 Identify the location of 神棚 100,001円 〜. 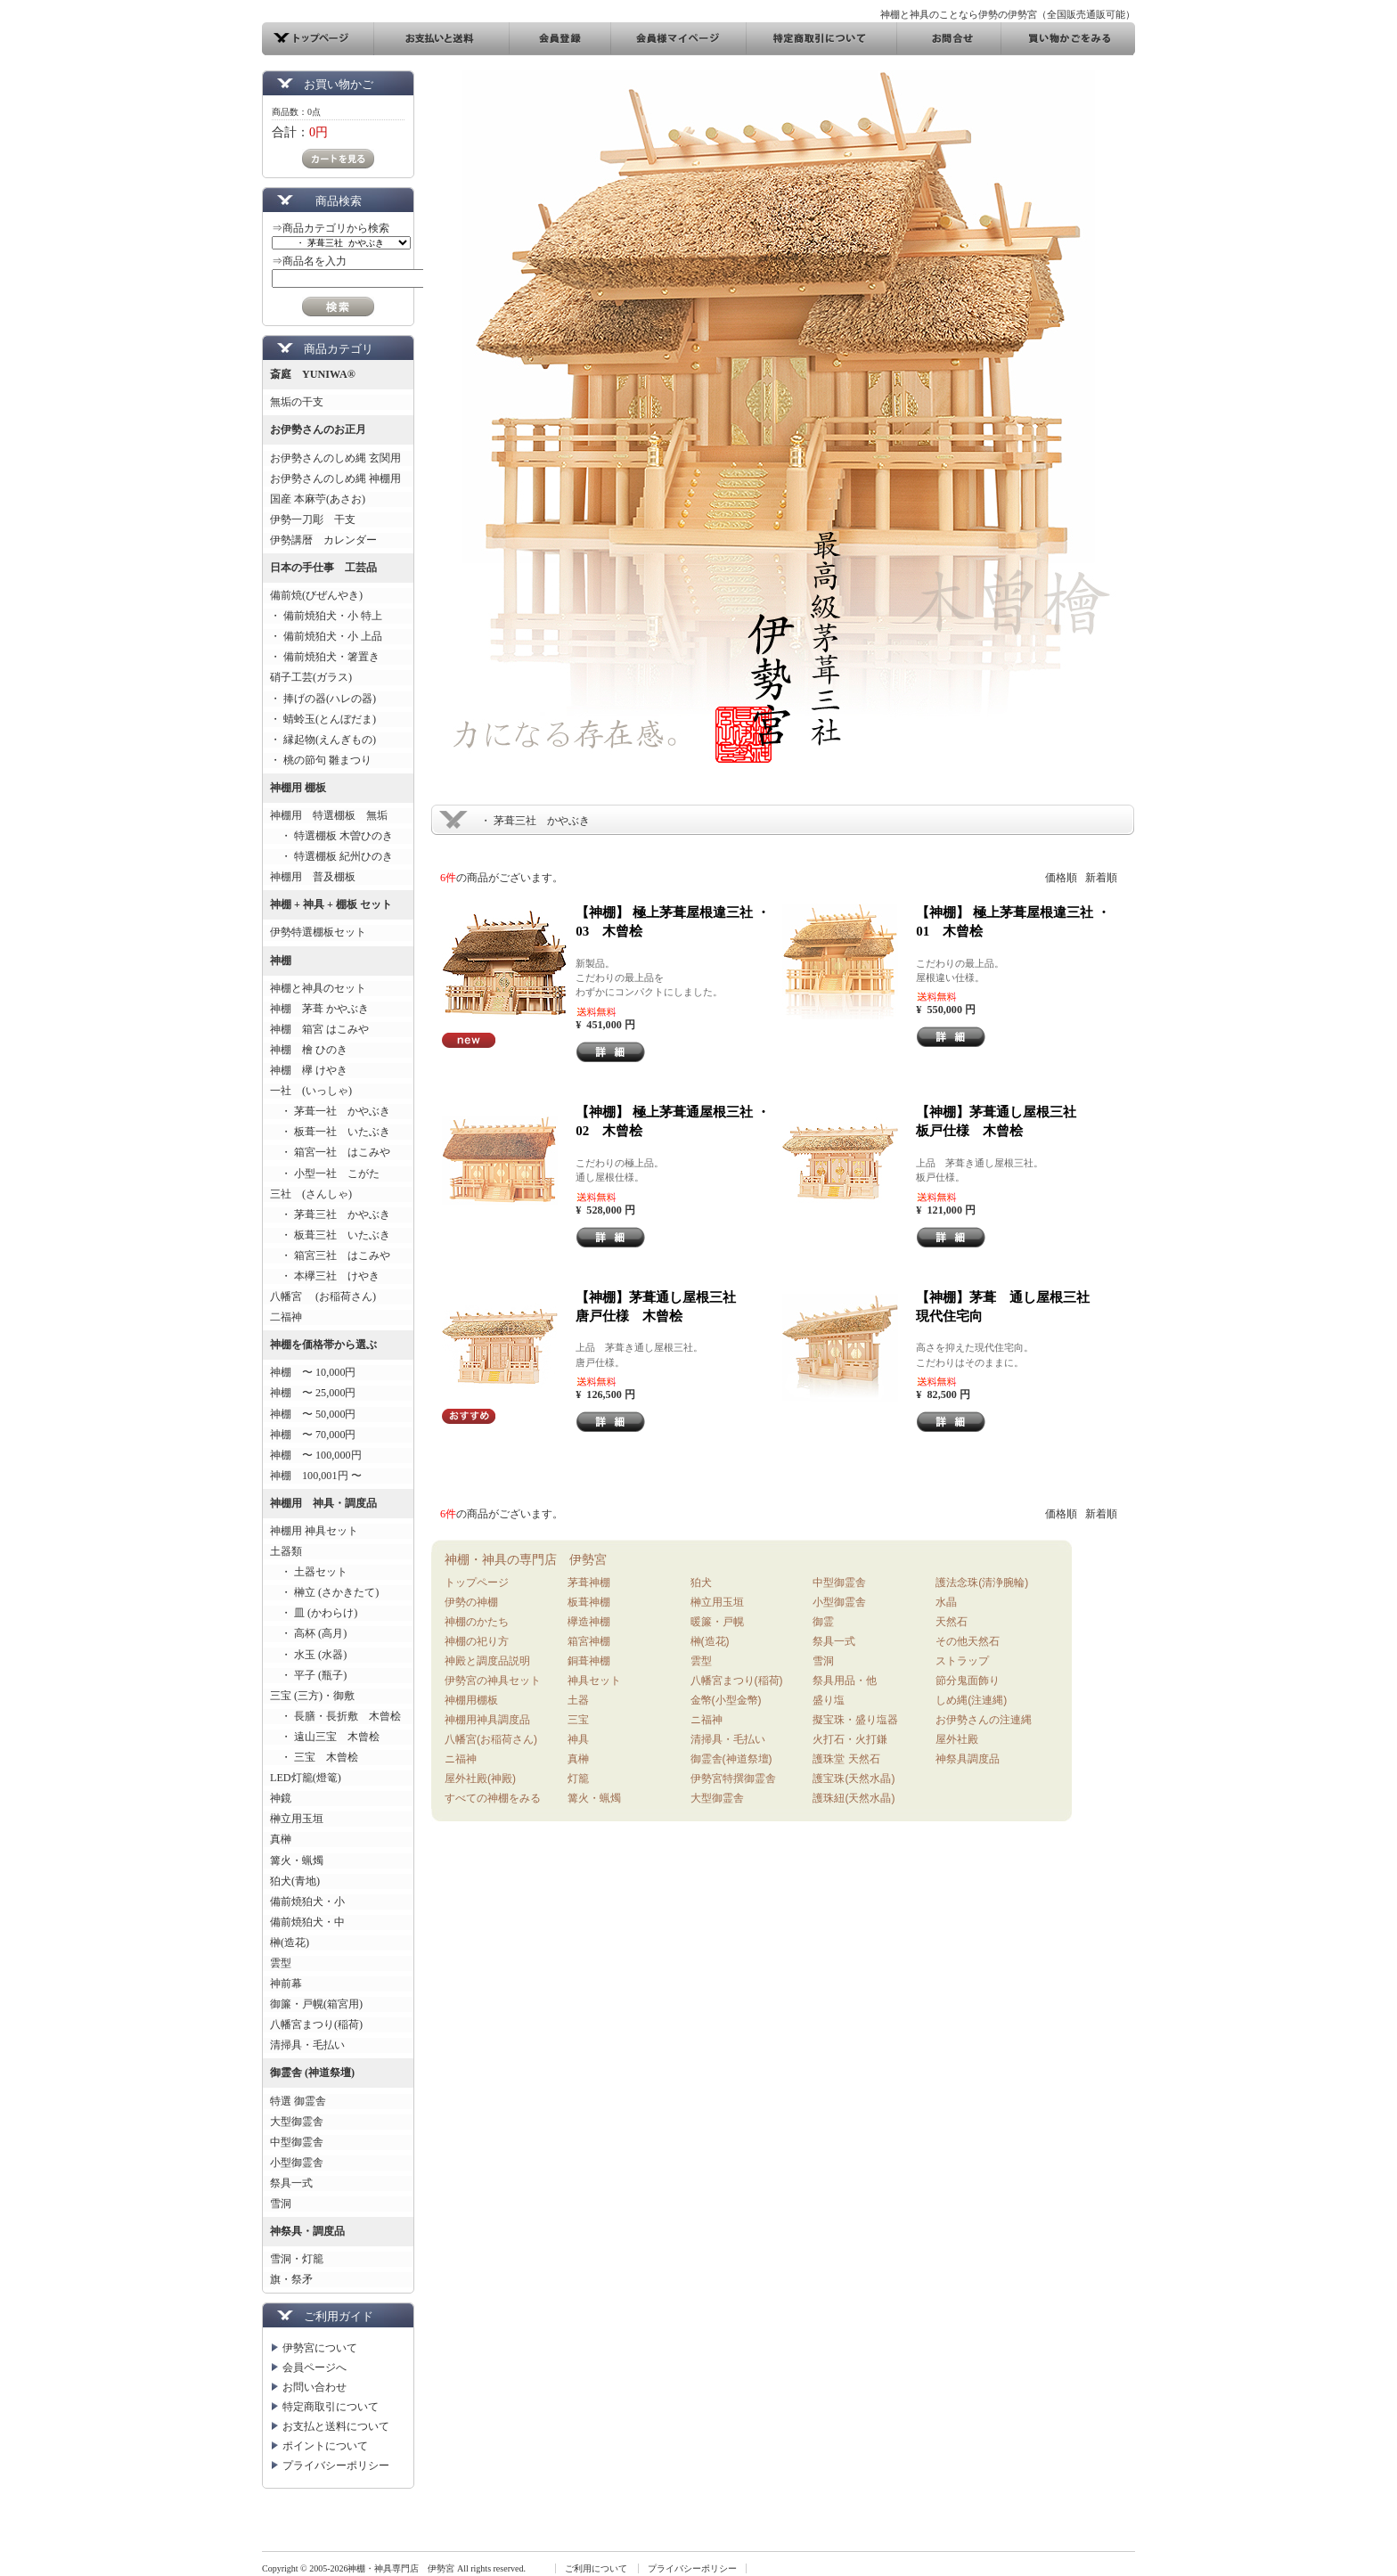
(316, 1475).